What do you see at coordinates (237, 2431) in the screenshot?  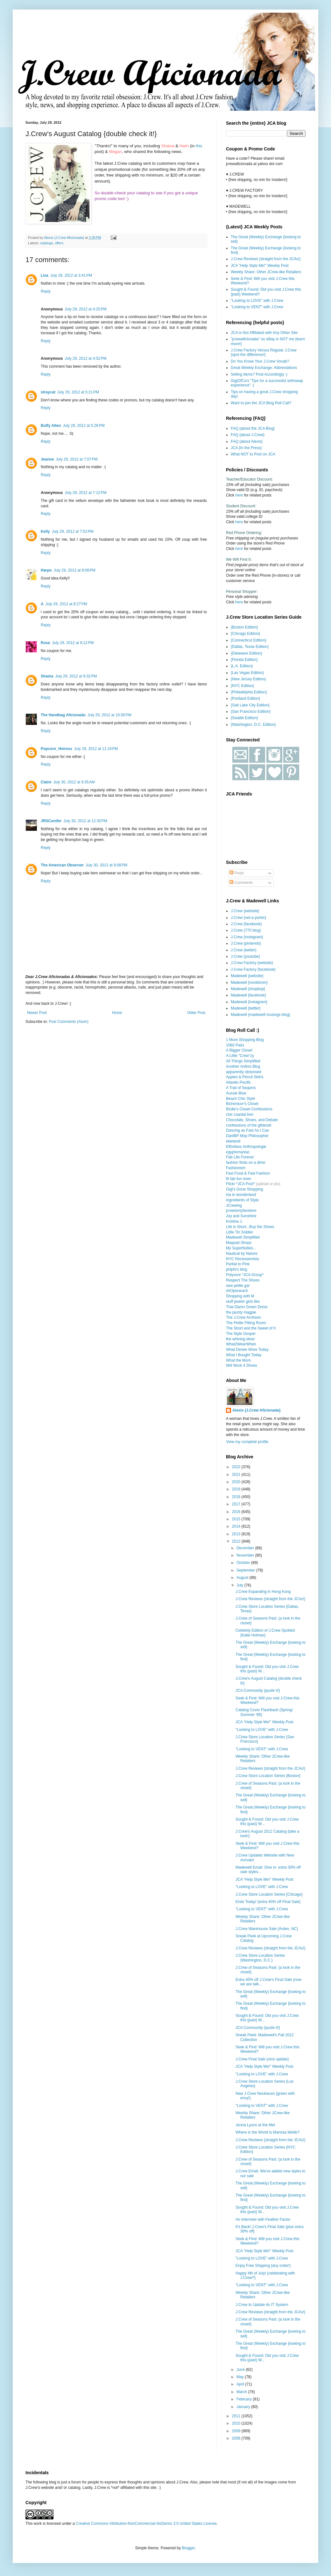 I see `2009` at bounding box center [237, 2431].